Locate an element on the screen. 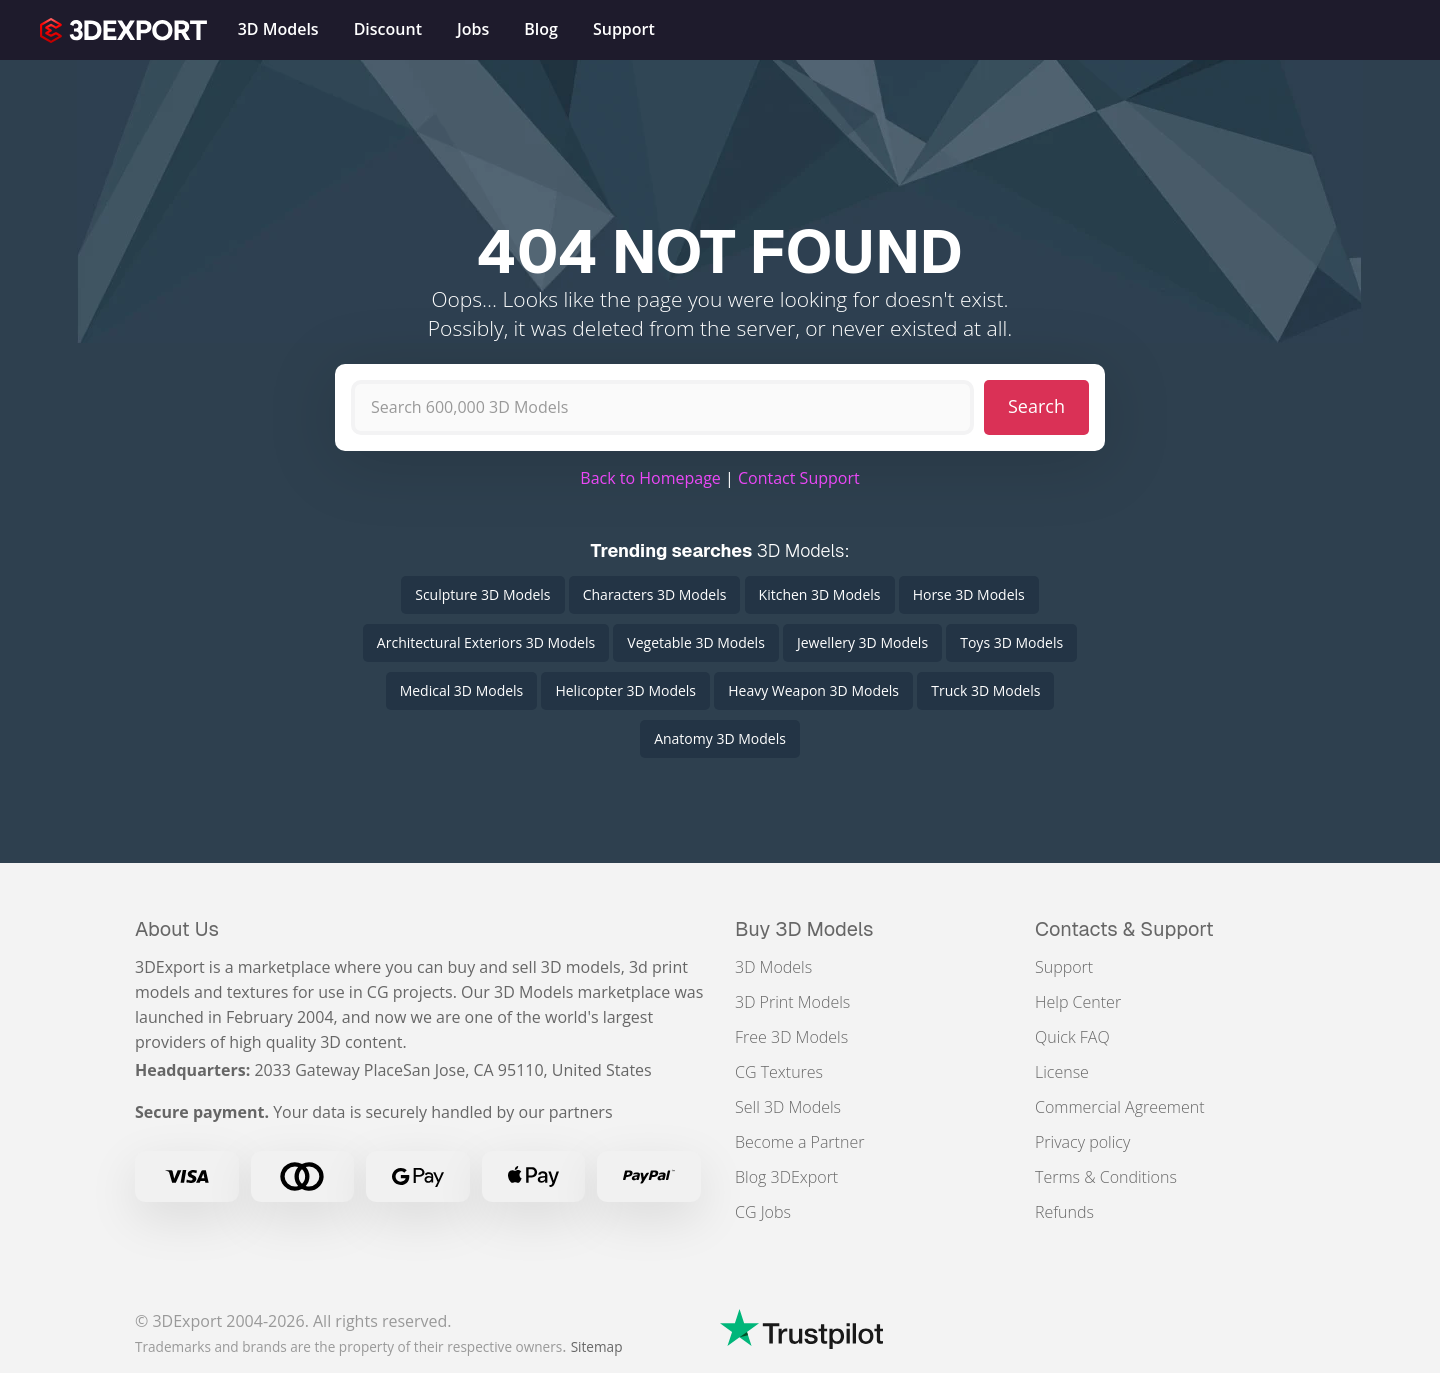 The image size is (1440, 1373). Become a Partner is located at coordinates (799, 1142).